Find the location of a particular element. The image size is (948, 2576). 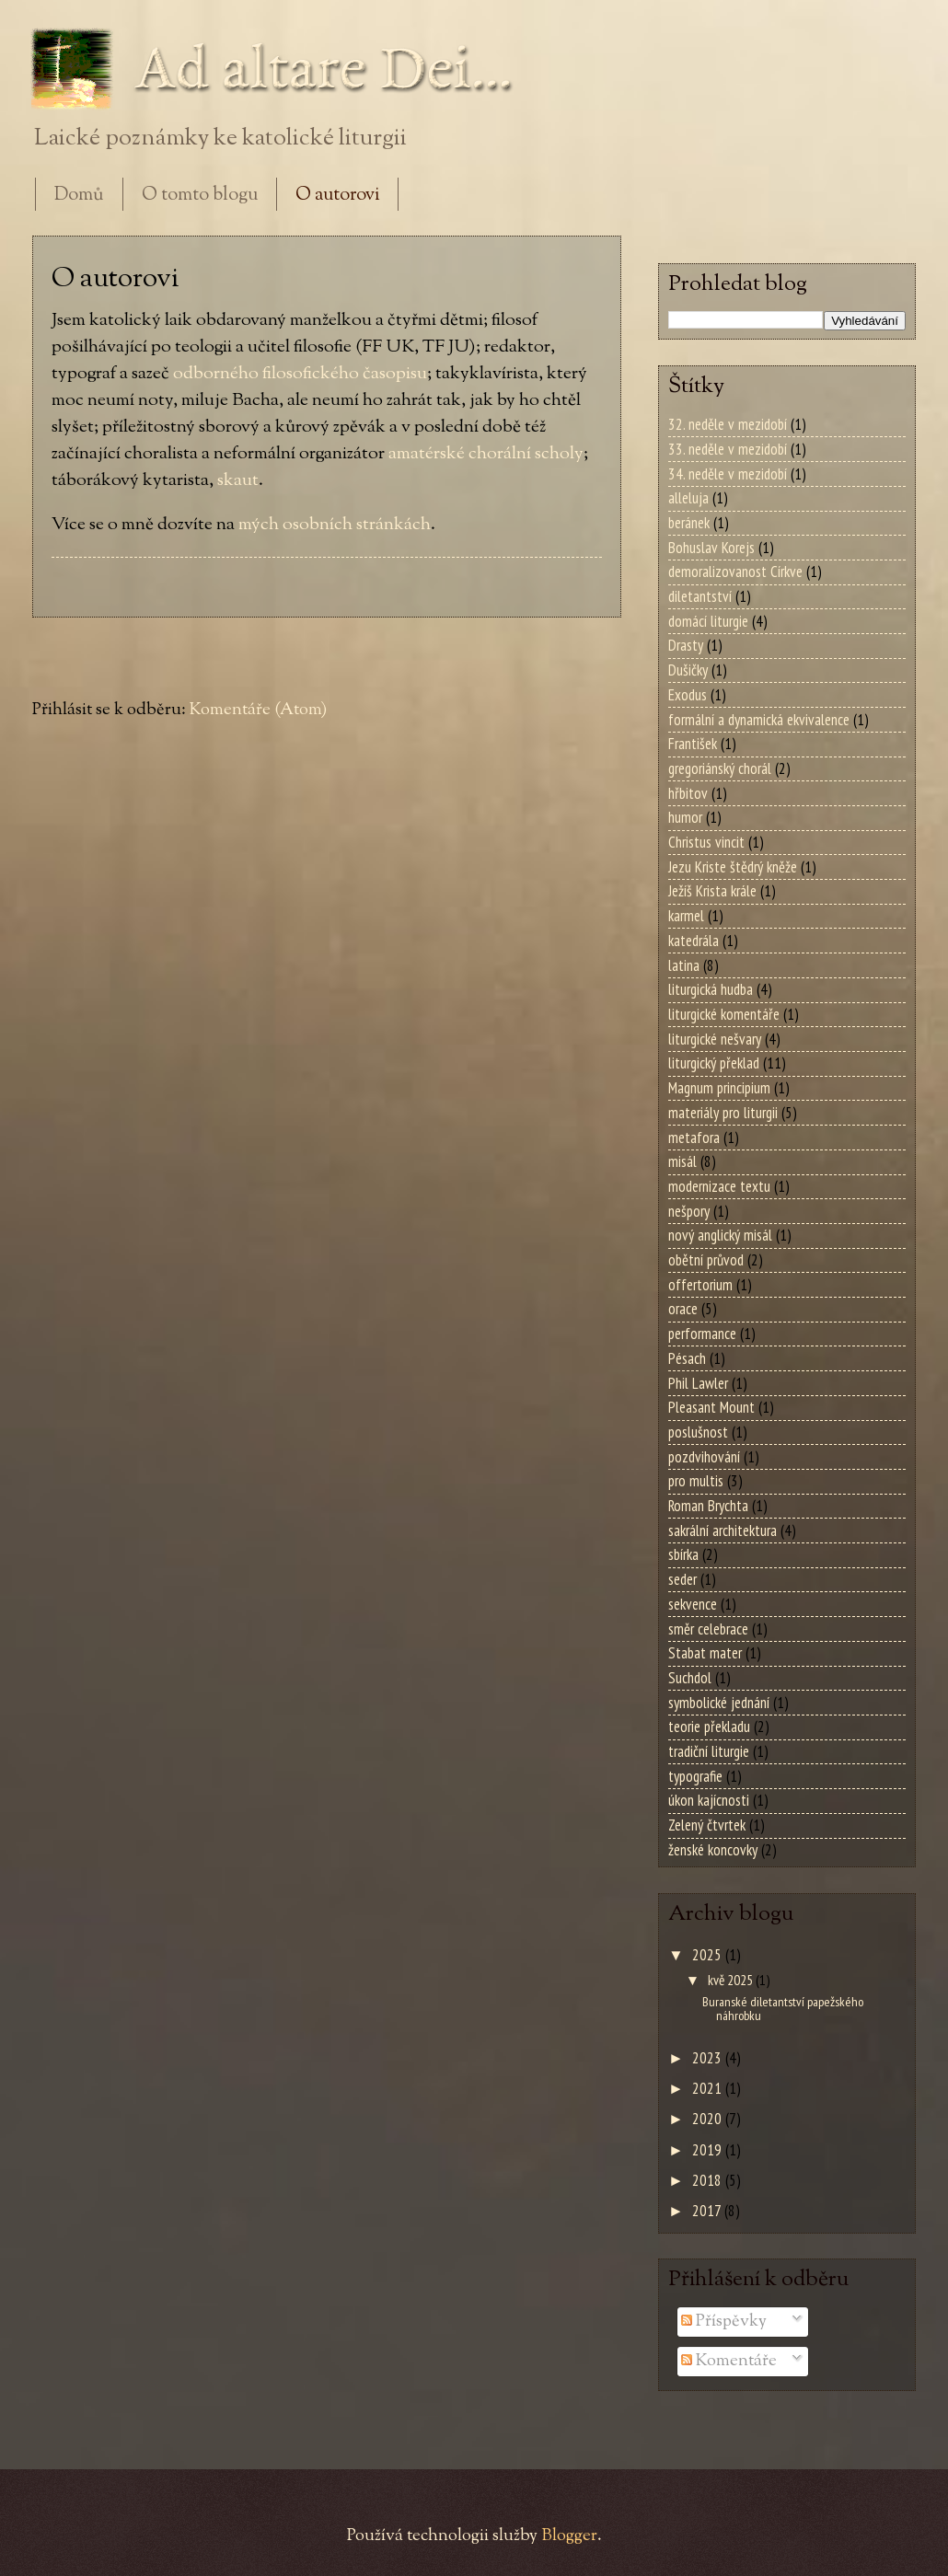

Pésach is located at coordinates (687, 1358).